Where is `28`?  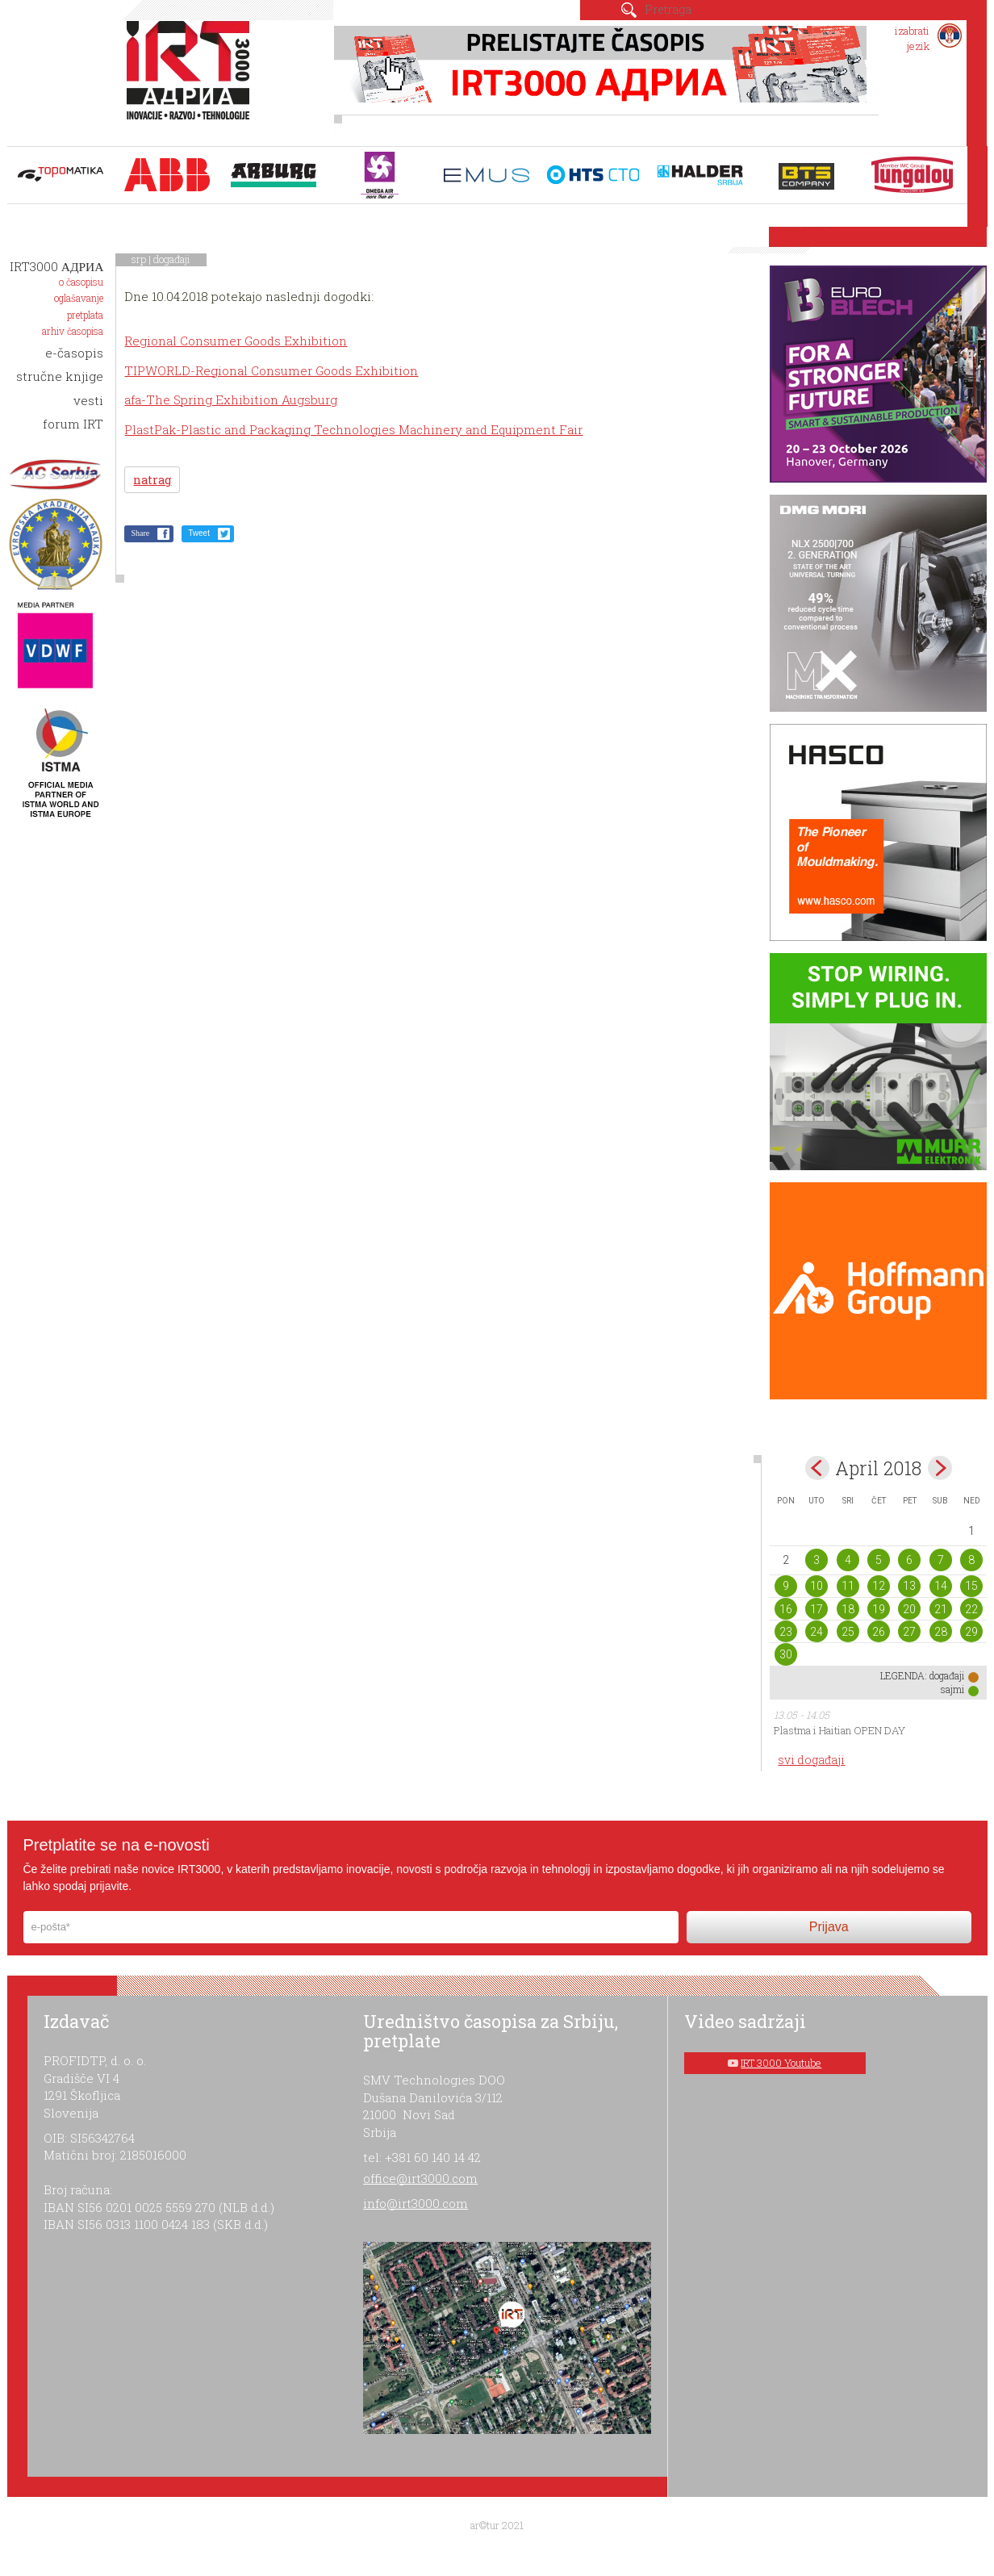 28 is located at coordinates (940, 1631).